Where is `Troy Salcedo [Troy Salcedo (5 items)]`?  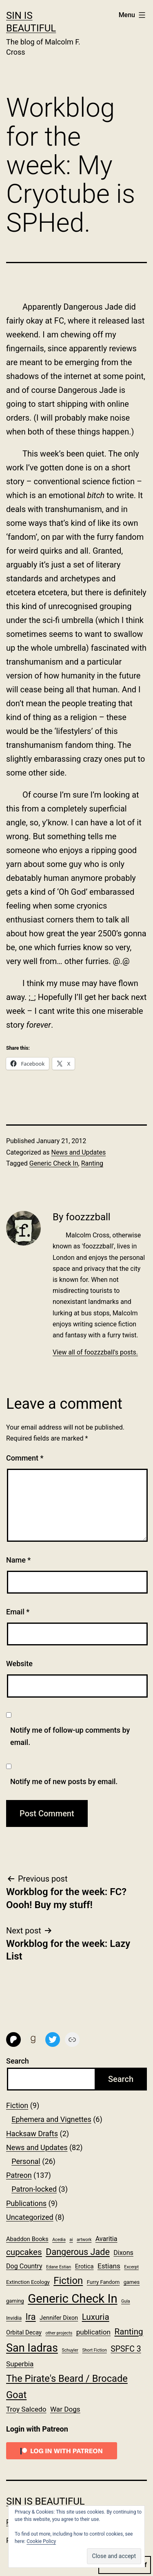
Troy Salcedo [Troy Salcedo (5 items)] is located at coordinates (26, 2409).